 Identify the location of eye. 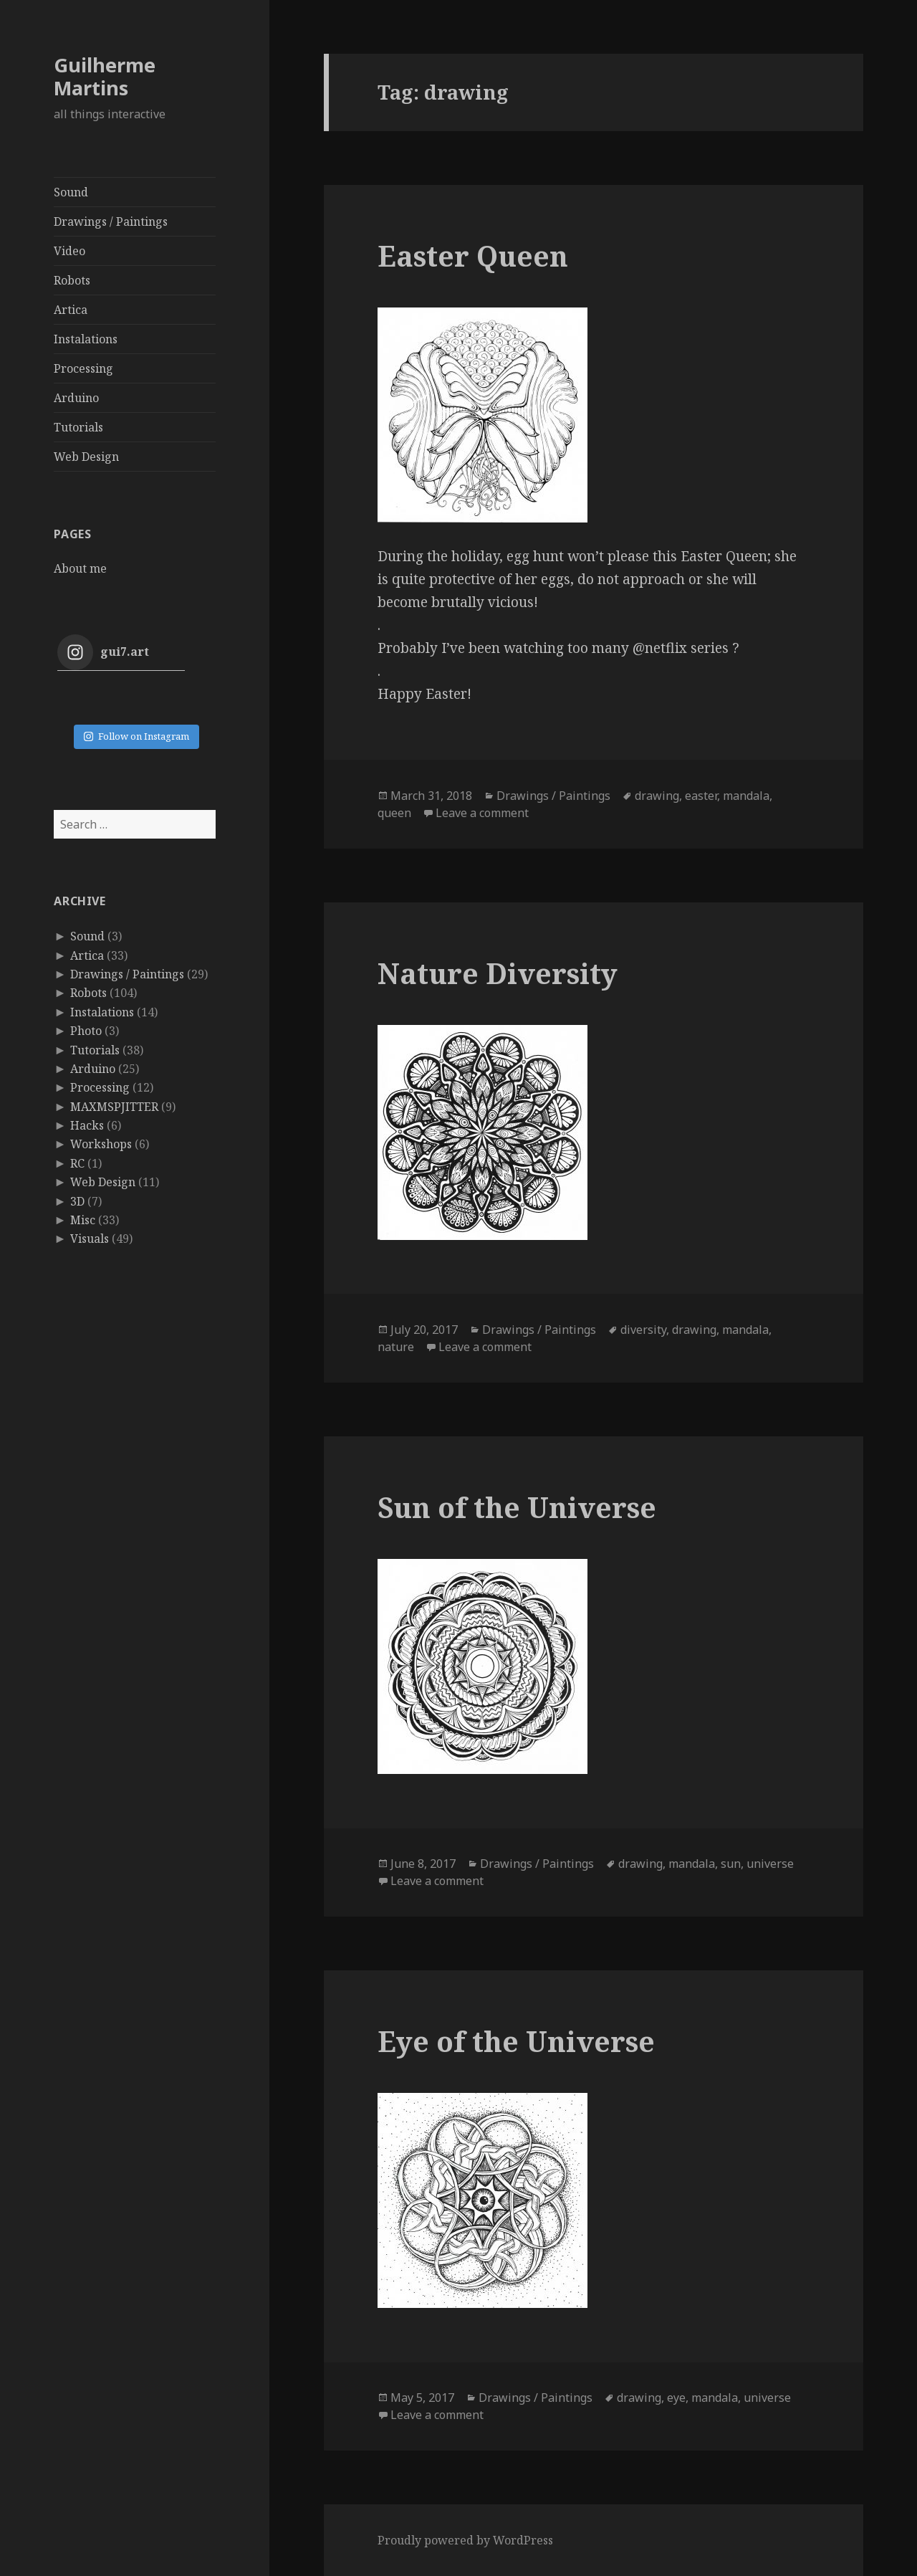
(676, 2397).